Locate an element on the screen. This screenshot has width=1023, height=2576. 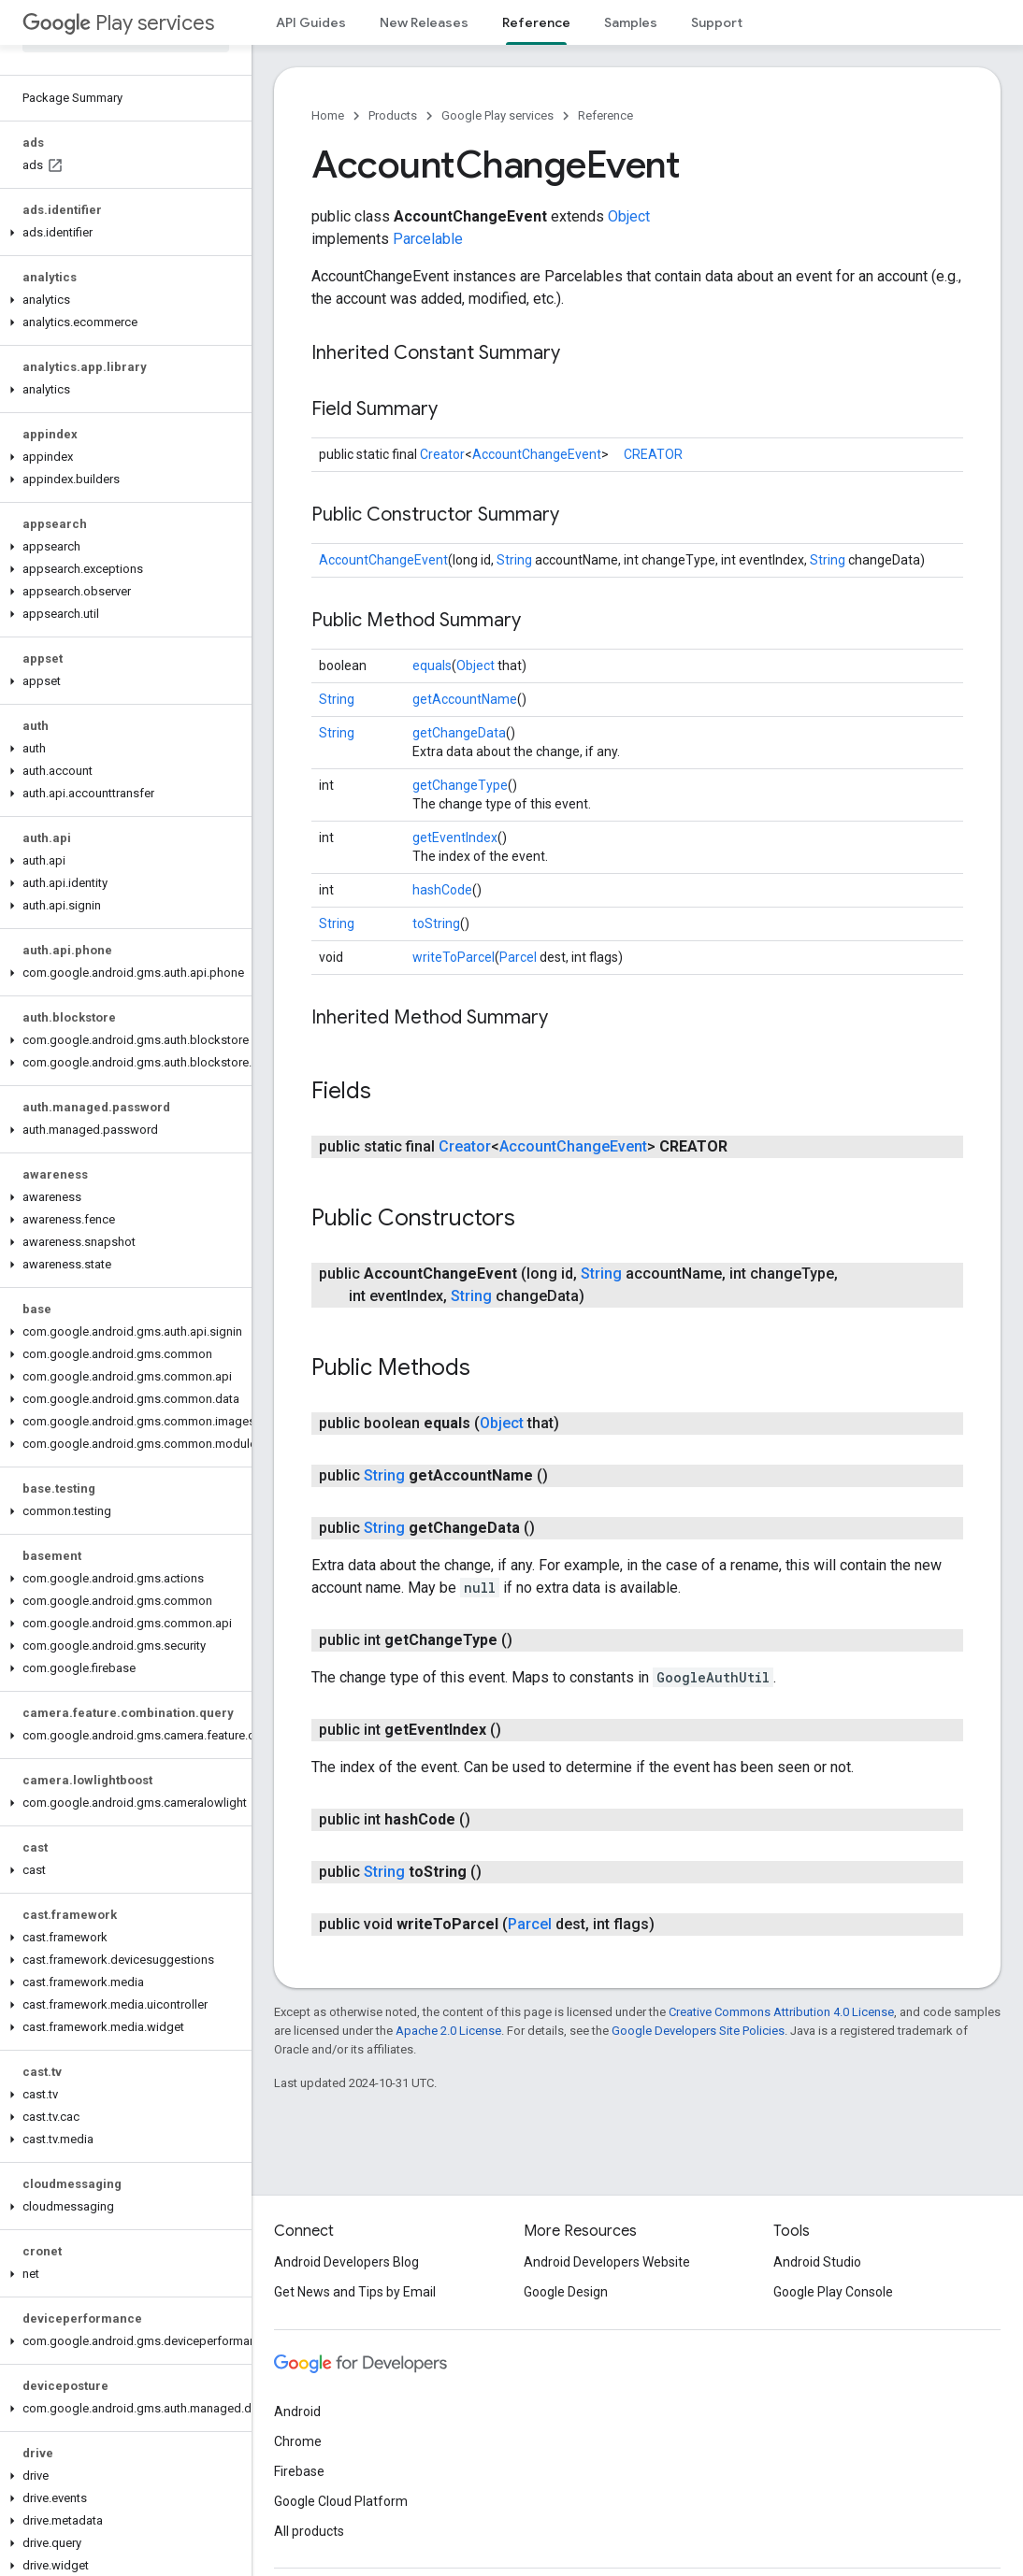
toString is located at coordinates (436, 923).